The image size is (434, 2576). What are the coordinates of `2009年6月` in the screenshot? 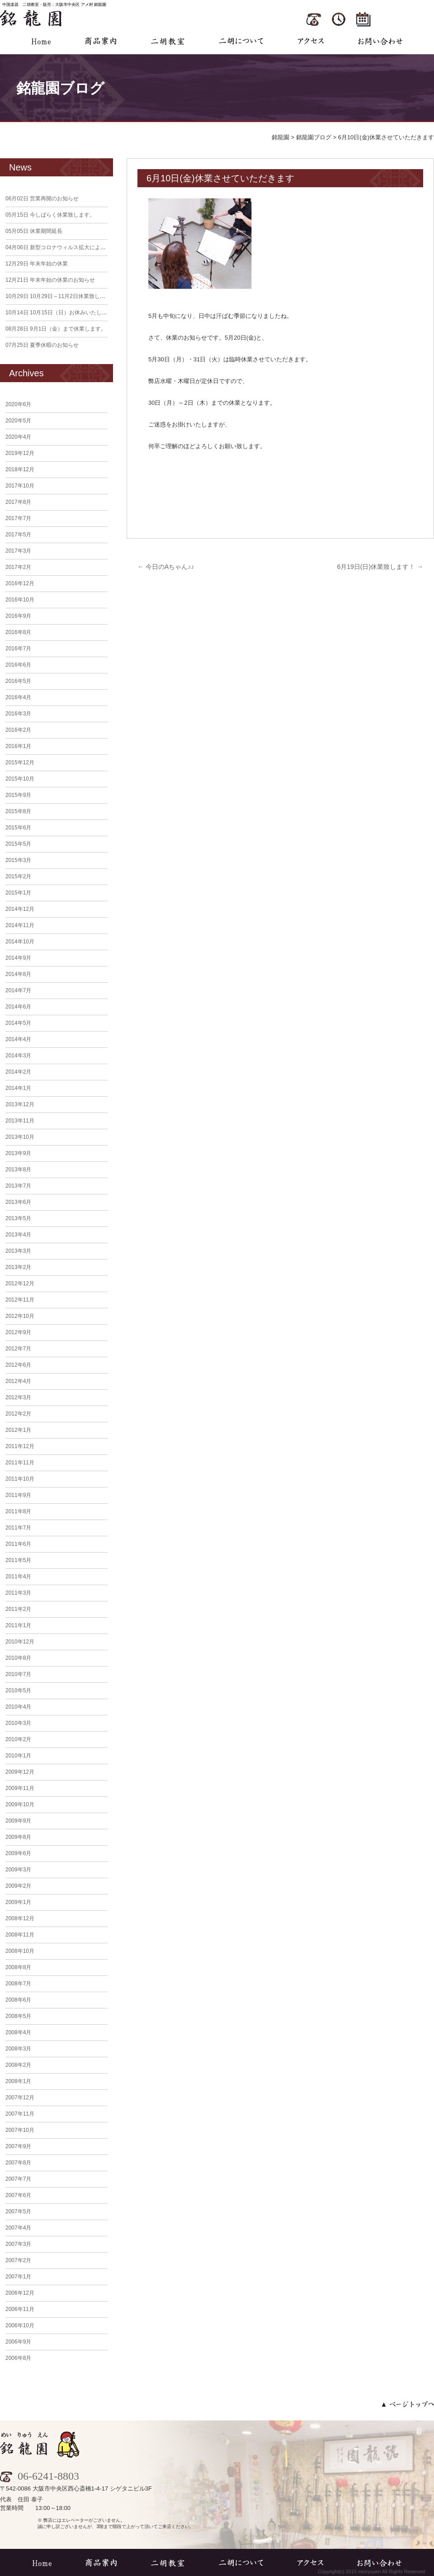 It's located at (18, 1853).